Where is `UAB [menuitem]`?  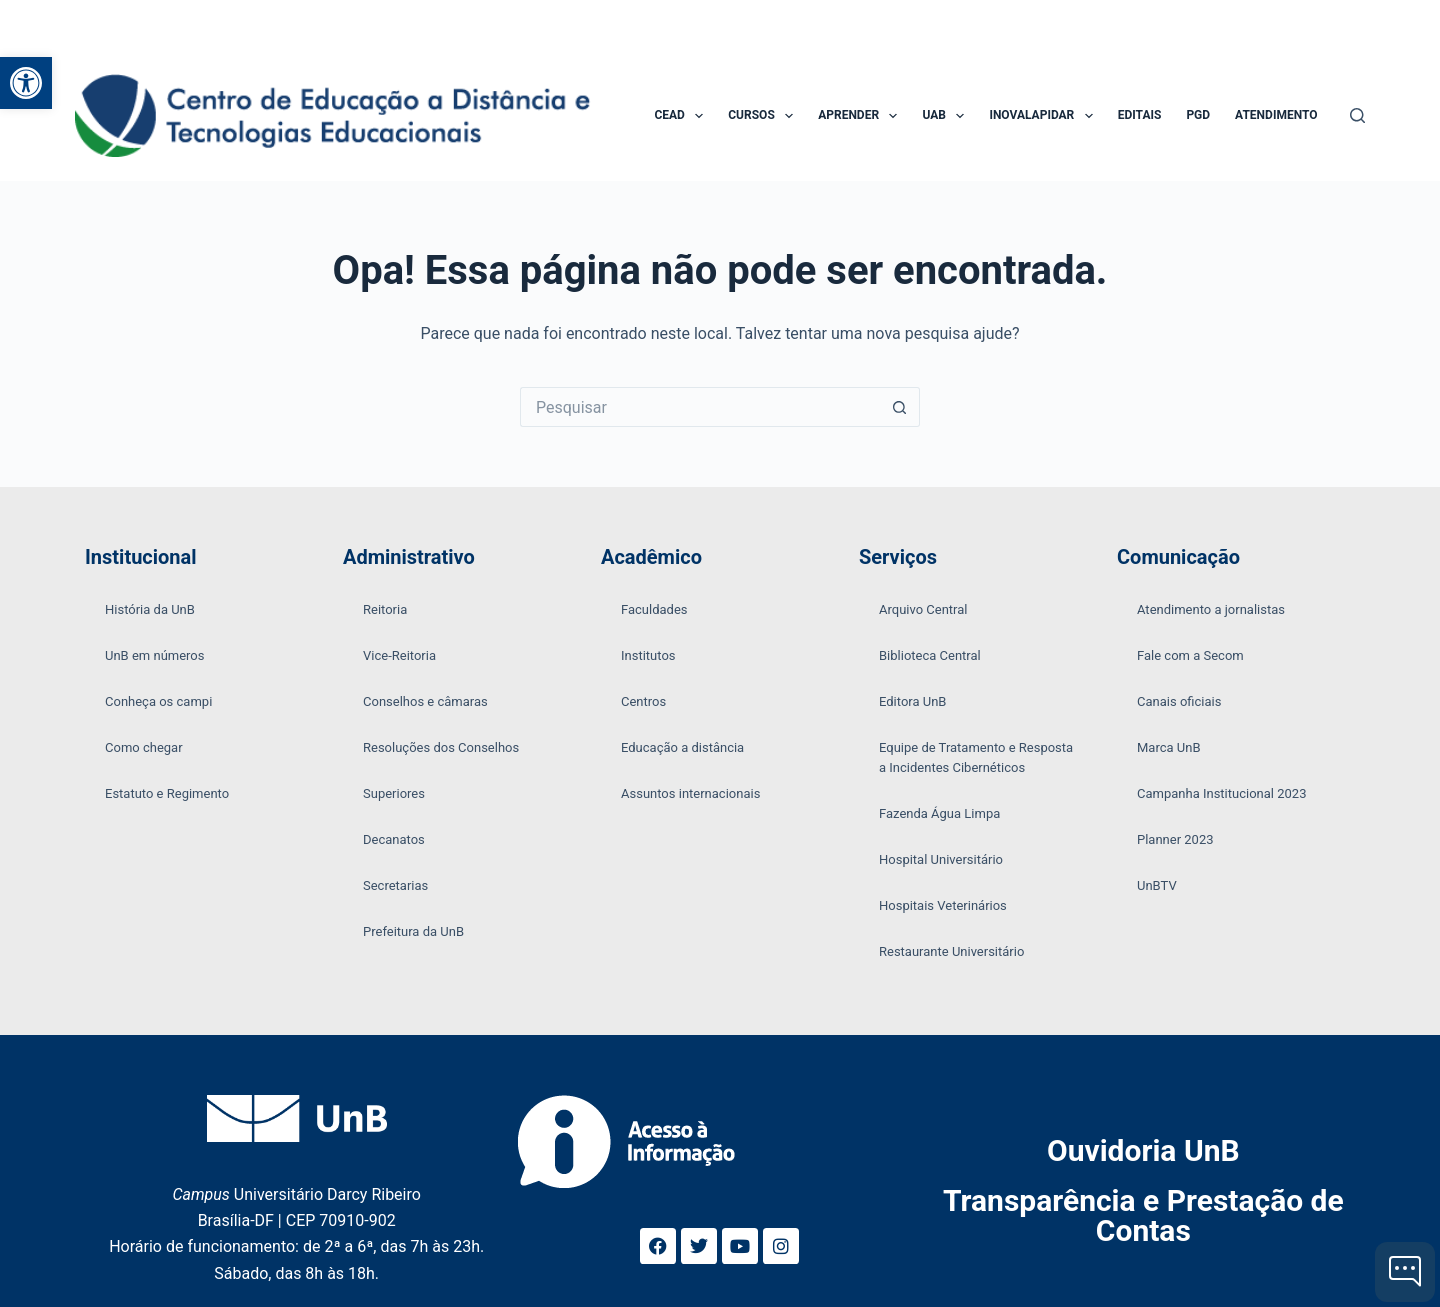 UAB [menuitem] is located at coordinates (947, 116).